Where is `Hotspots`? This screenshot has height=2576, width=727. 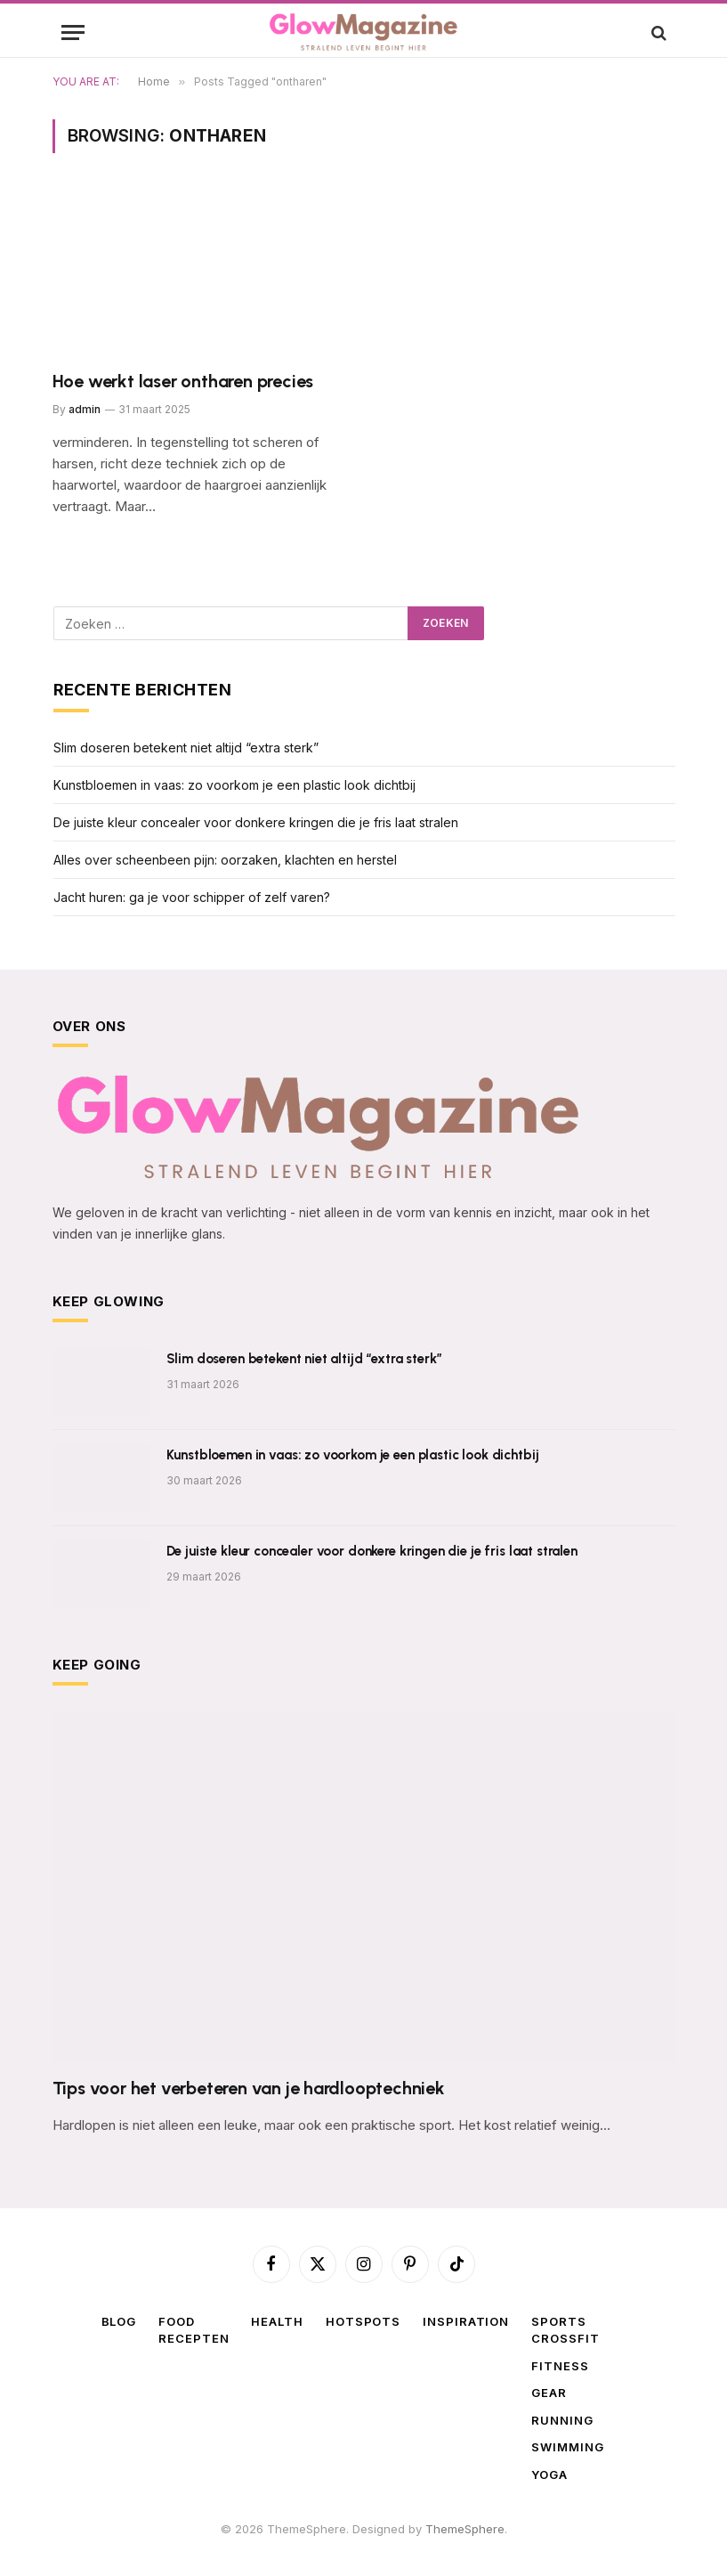
Hotspots is located at coordinates (363, 2321).